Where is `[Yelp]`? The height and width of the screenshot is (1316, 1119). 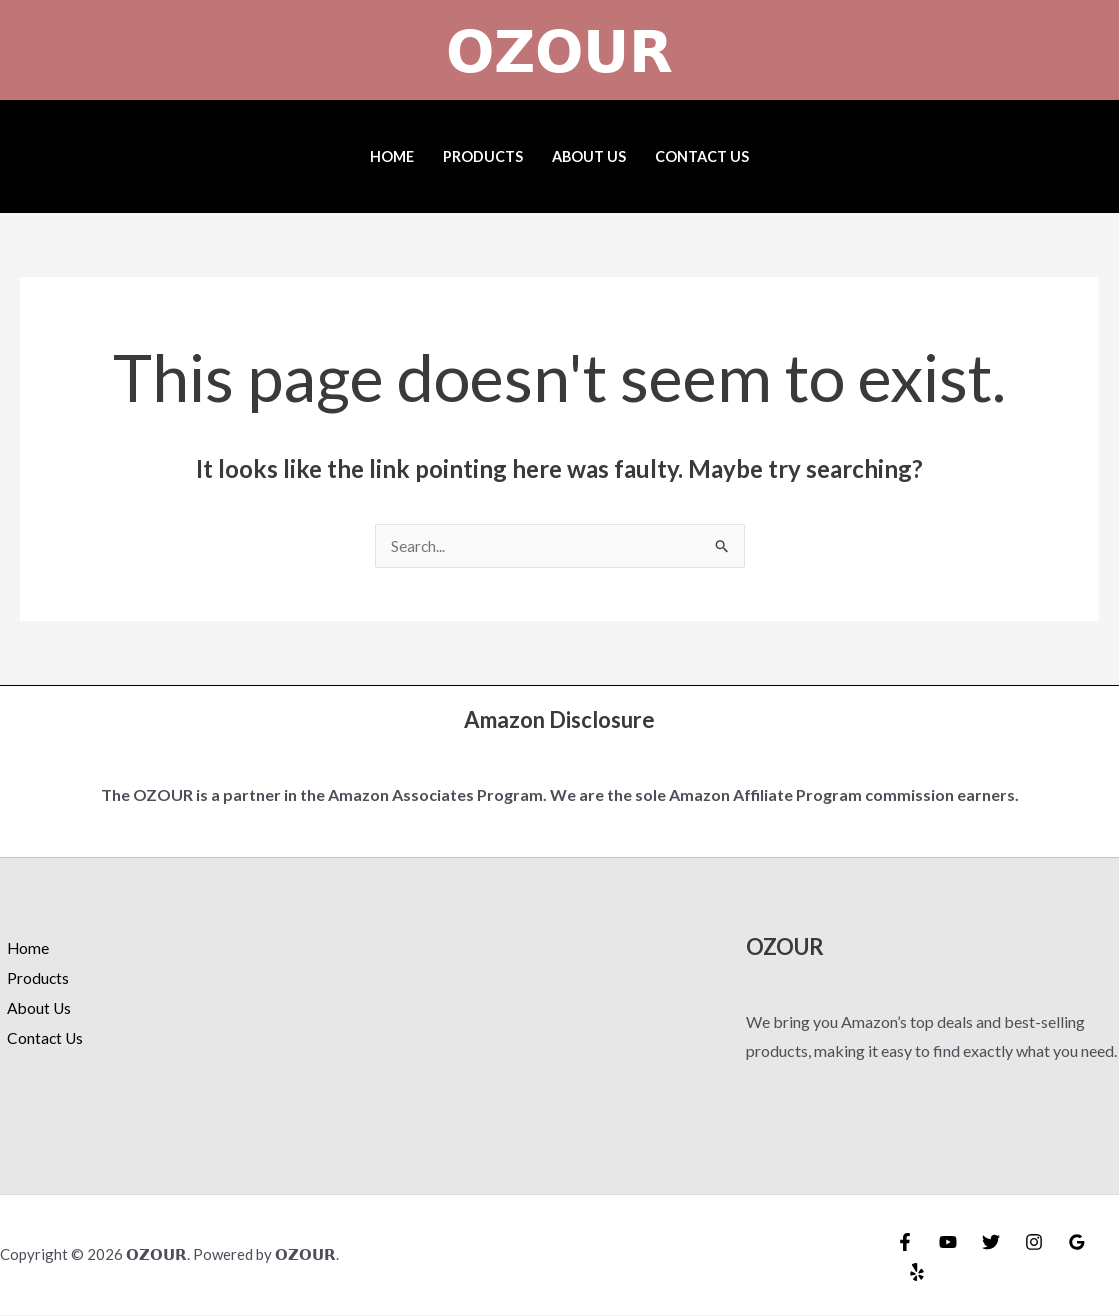 [Yelp] is located at coordinates (917, 1273).